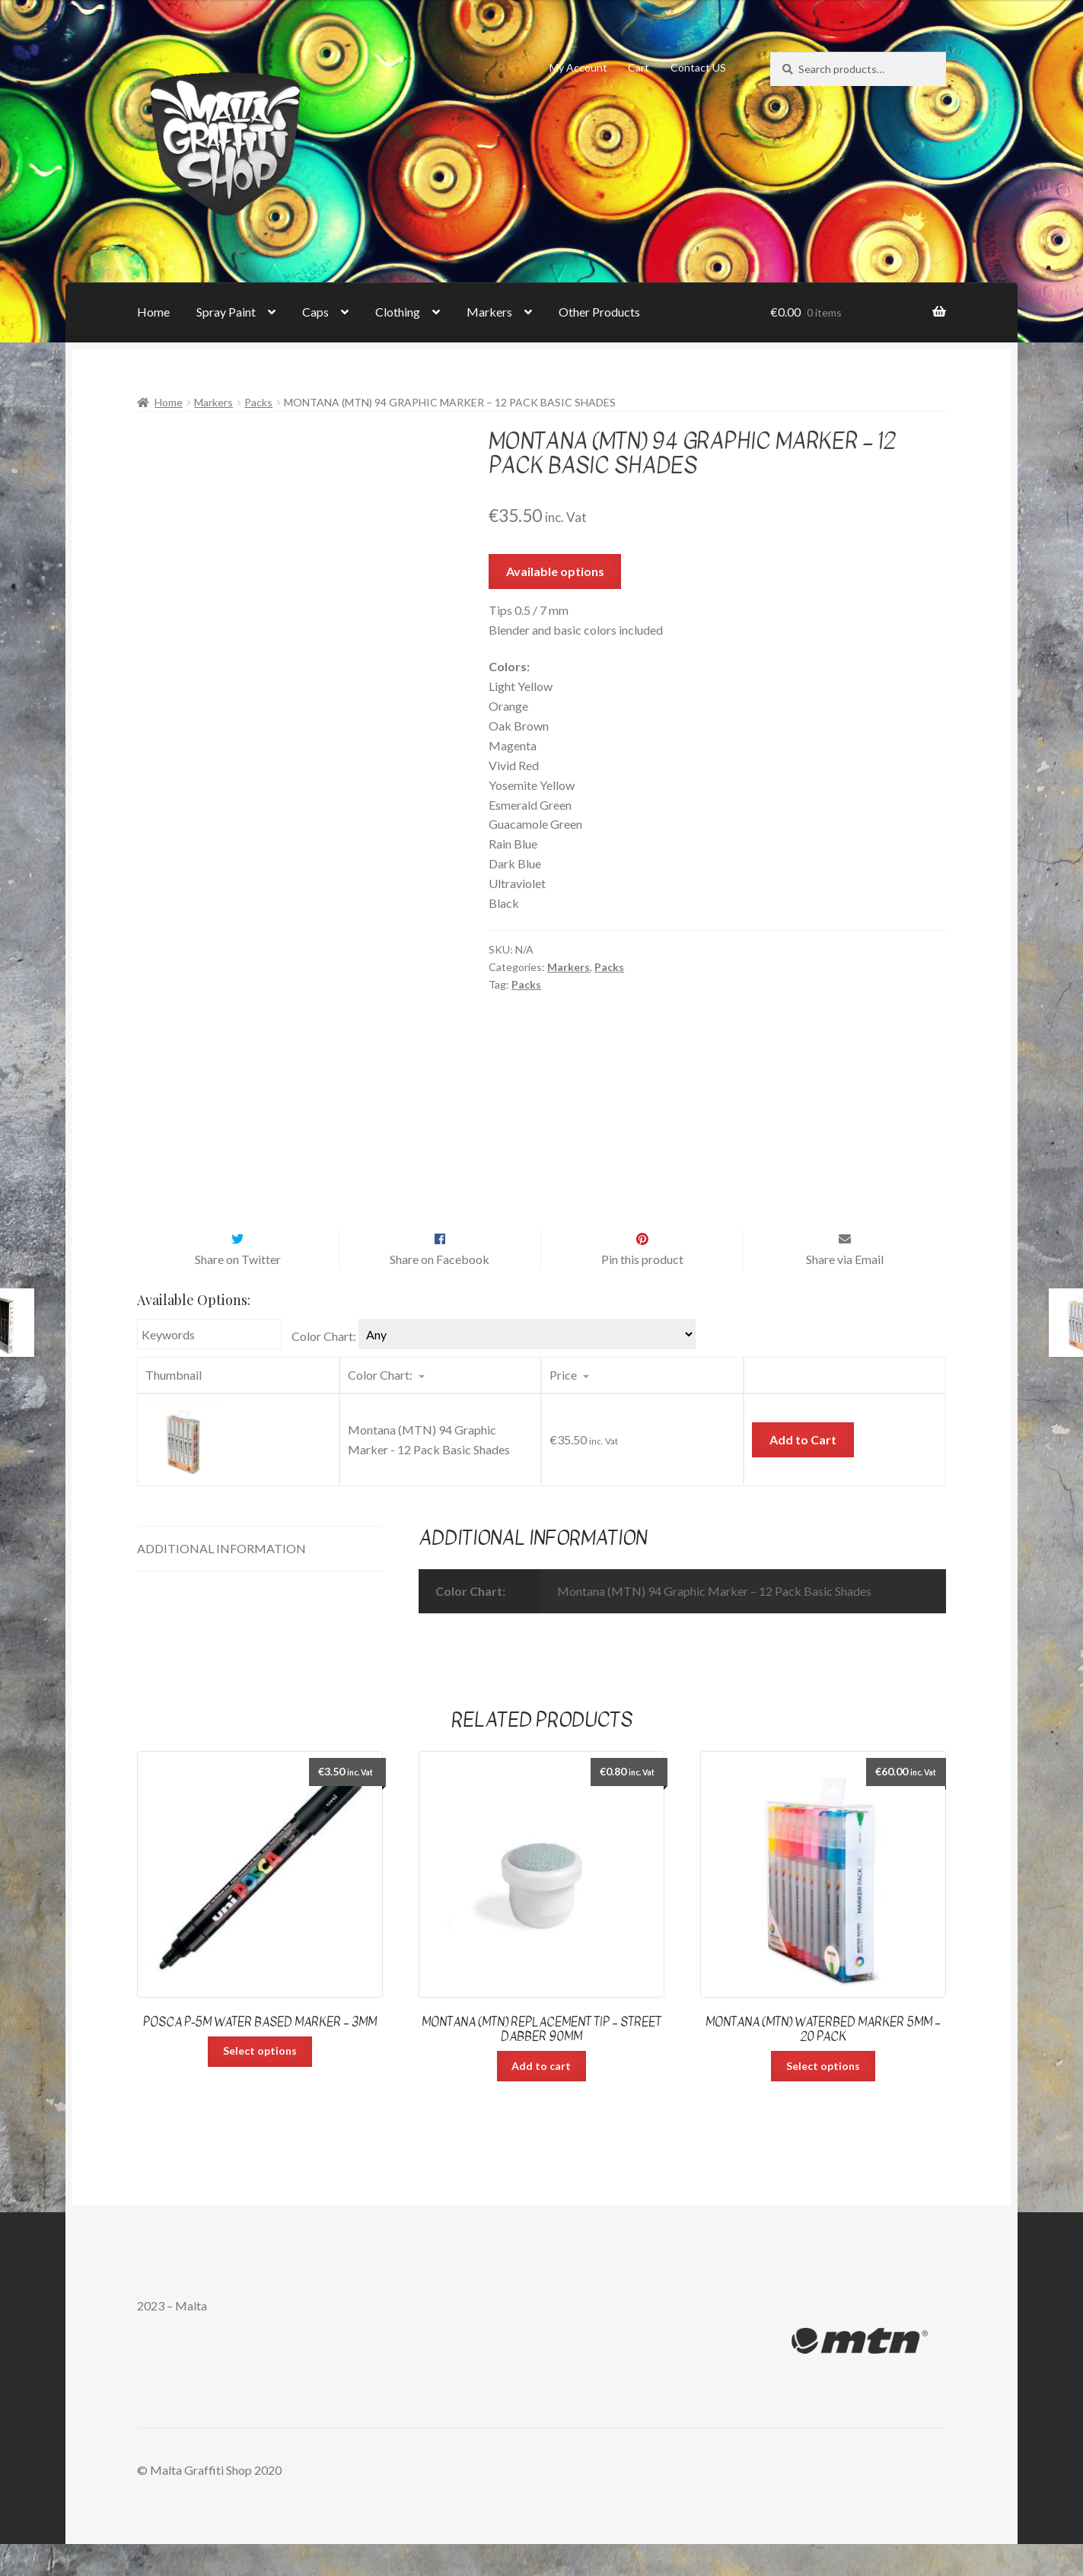  What do you see at coordinates (260, 1581) in the screenshot?
I see `[tab]` at bounding box center [260, 1581].